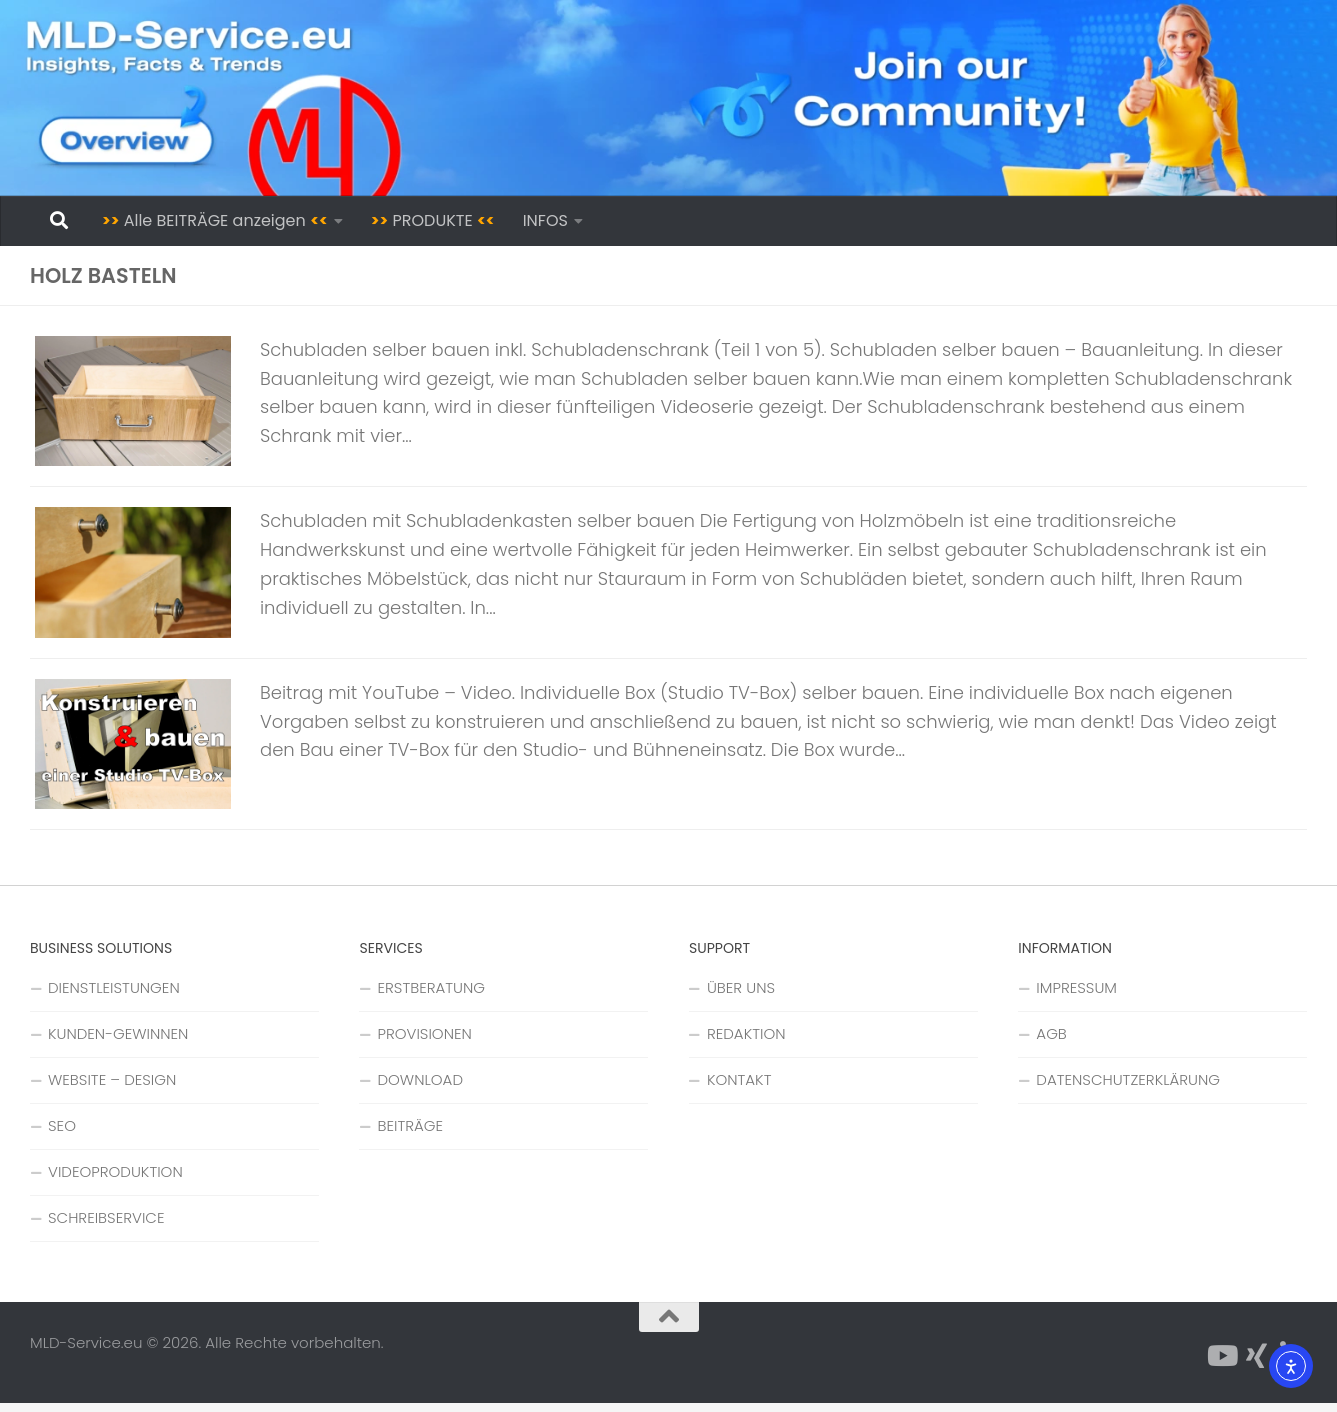 This screenshot has width=1337, height=1412. I want to click on DIENSTLEISTUNGEN, so click(114, 996).